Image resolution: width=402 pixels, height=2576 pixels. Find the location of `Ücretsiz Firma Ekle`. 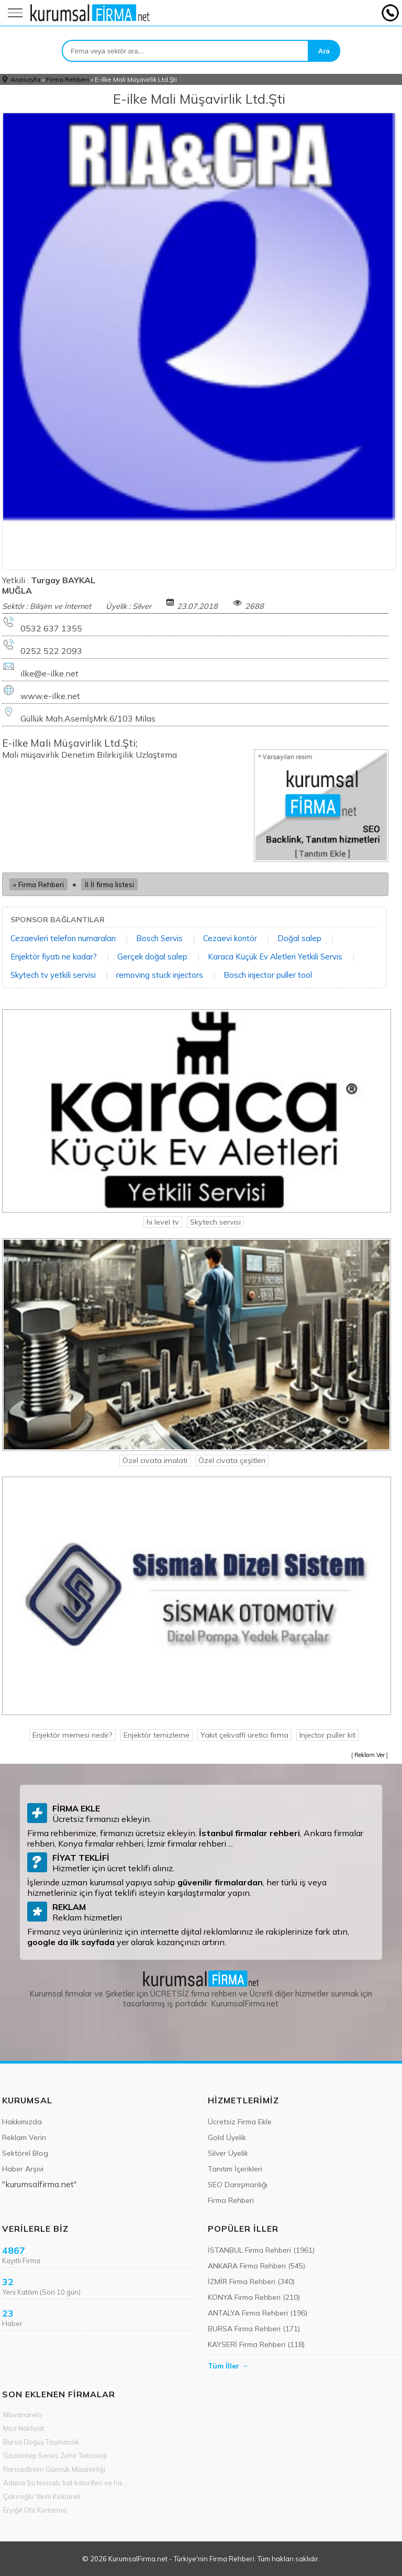

Ücretsiz Firma Ekle is located at coordinates (240, 2121).